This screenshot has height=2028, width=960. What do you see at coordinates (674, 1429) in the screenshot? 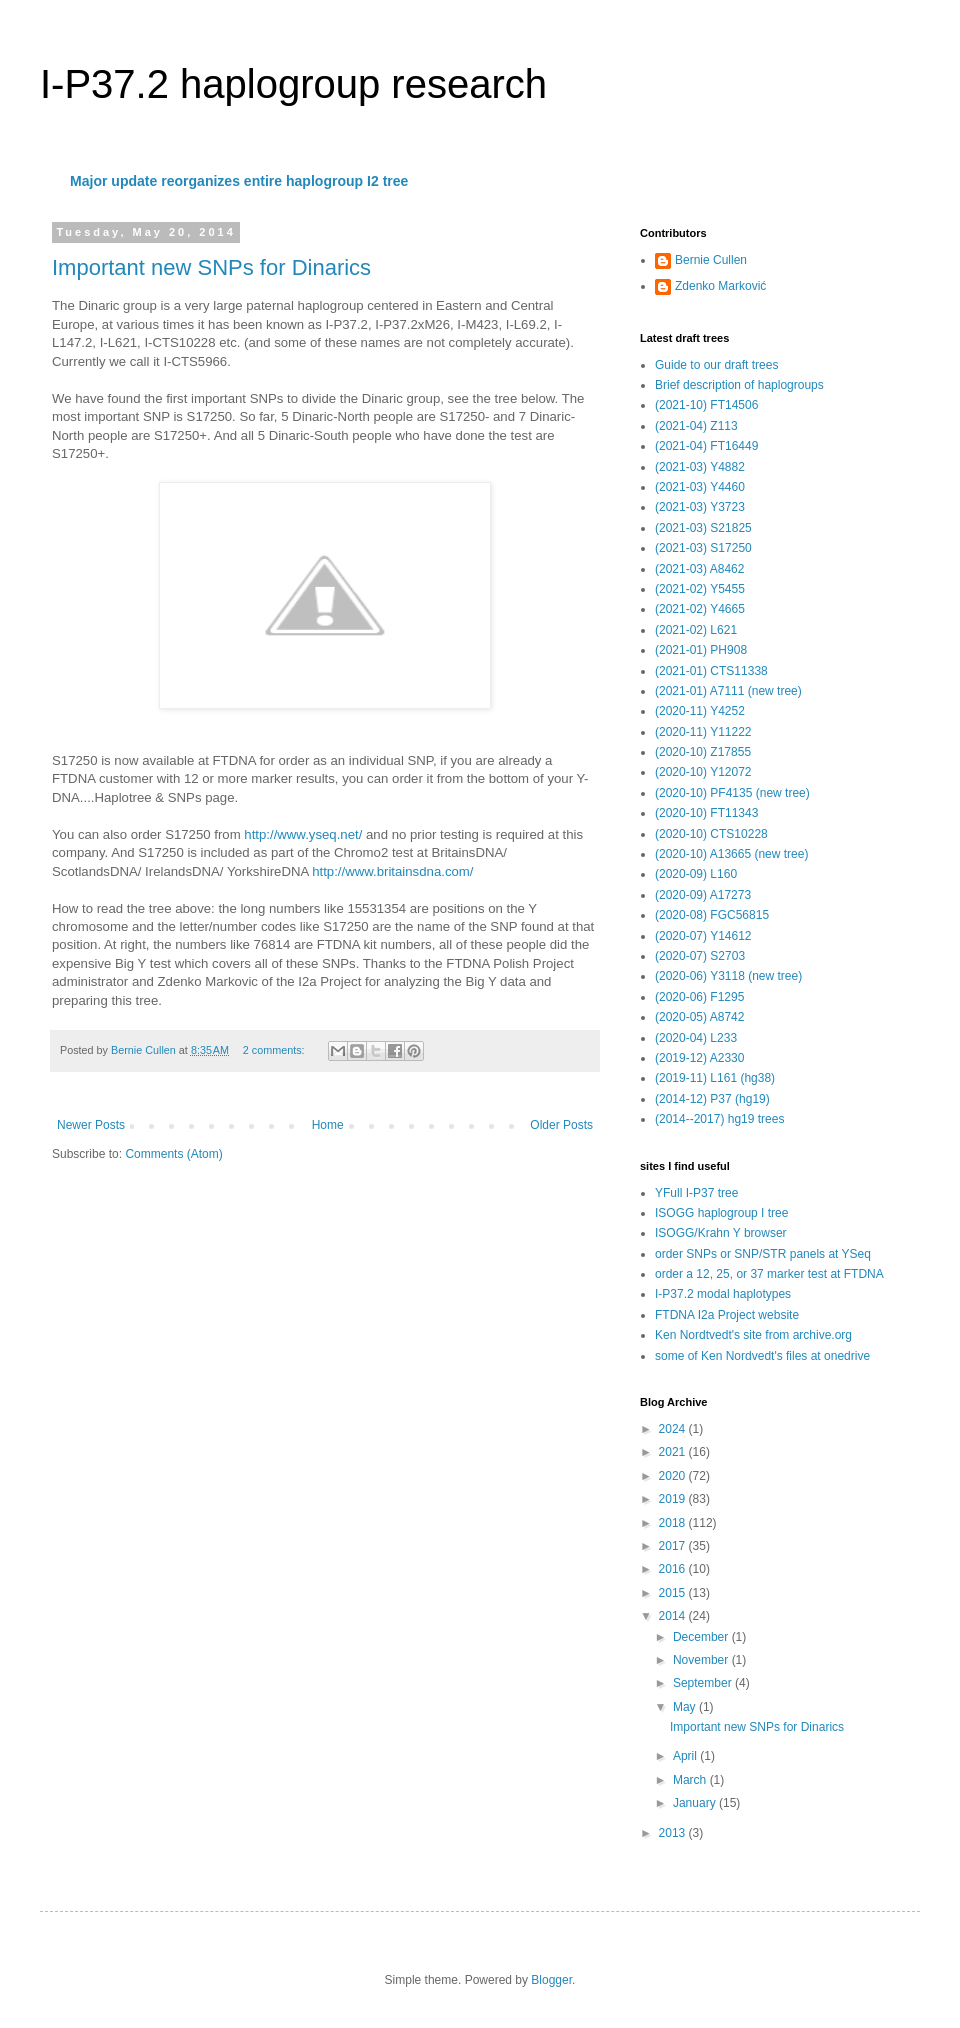
I see `2024` at bounding box center [674, 1429].